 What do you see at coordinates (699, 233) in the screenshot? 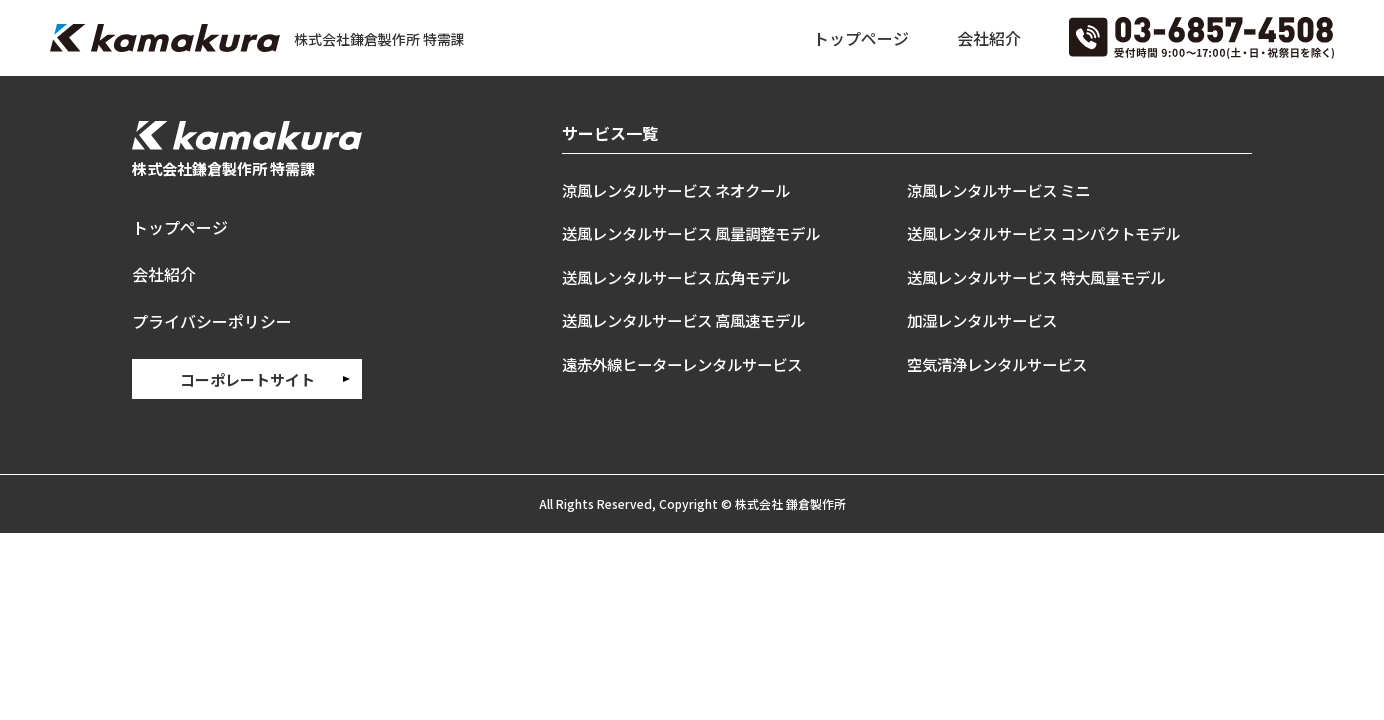
I see `送風レンタルサービス 風量調整モデル` at bounding box center [699, 233].